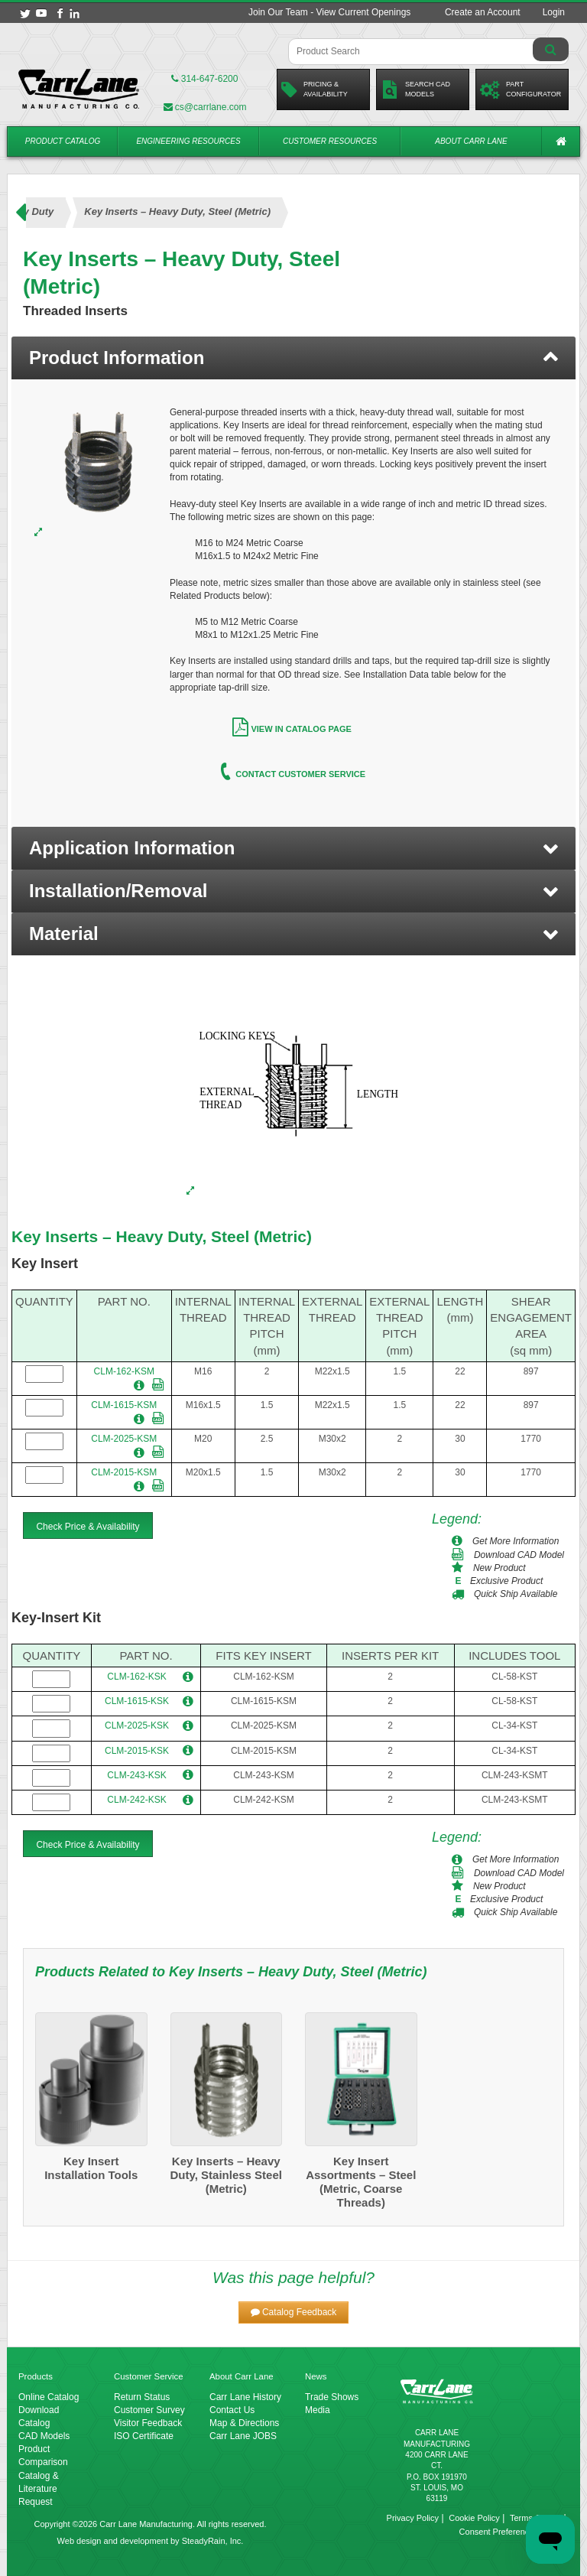  Describe the element at coordinates (314, 89) in the screenshot. I see `Pricing &Availability` at that location.